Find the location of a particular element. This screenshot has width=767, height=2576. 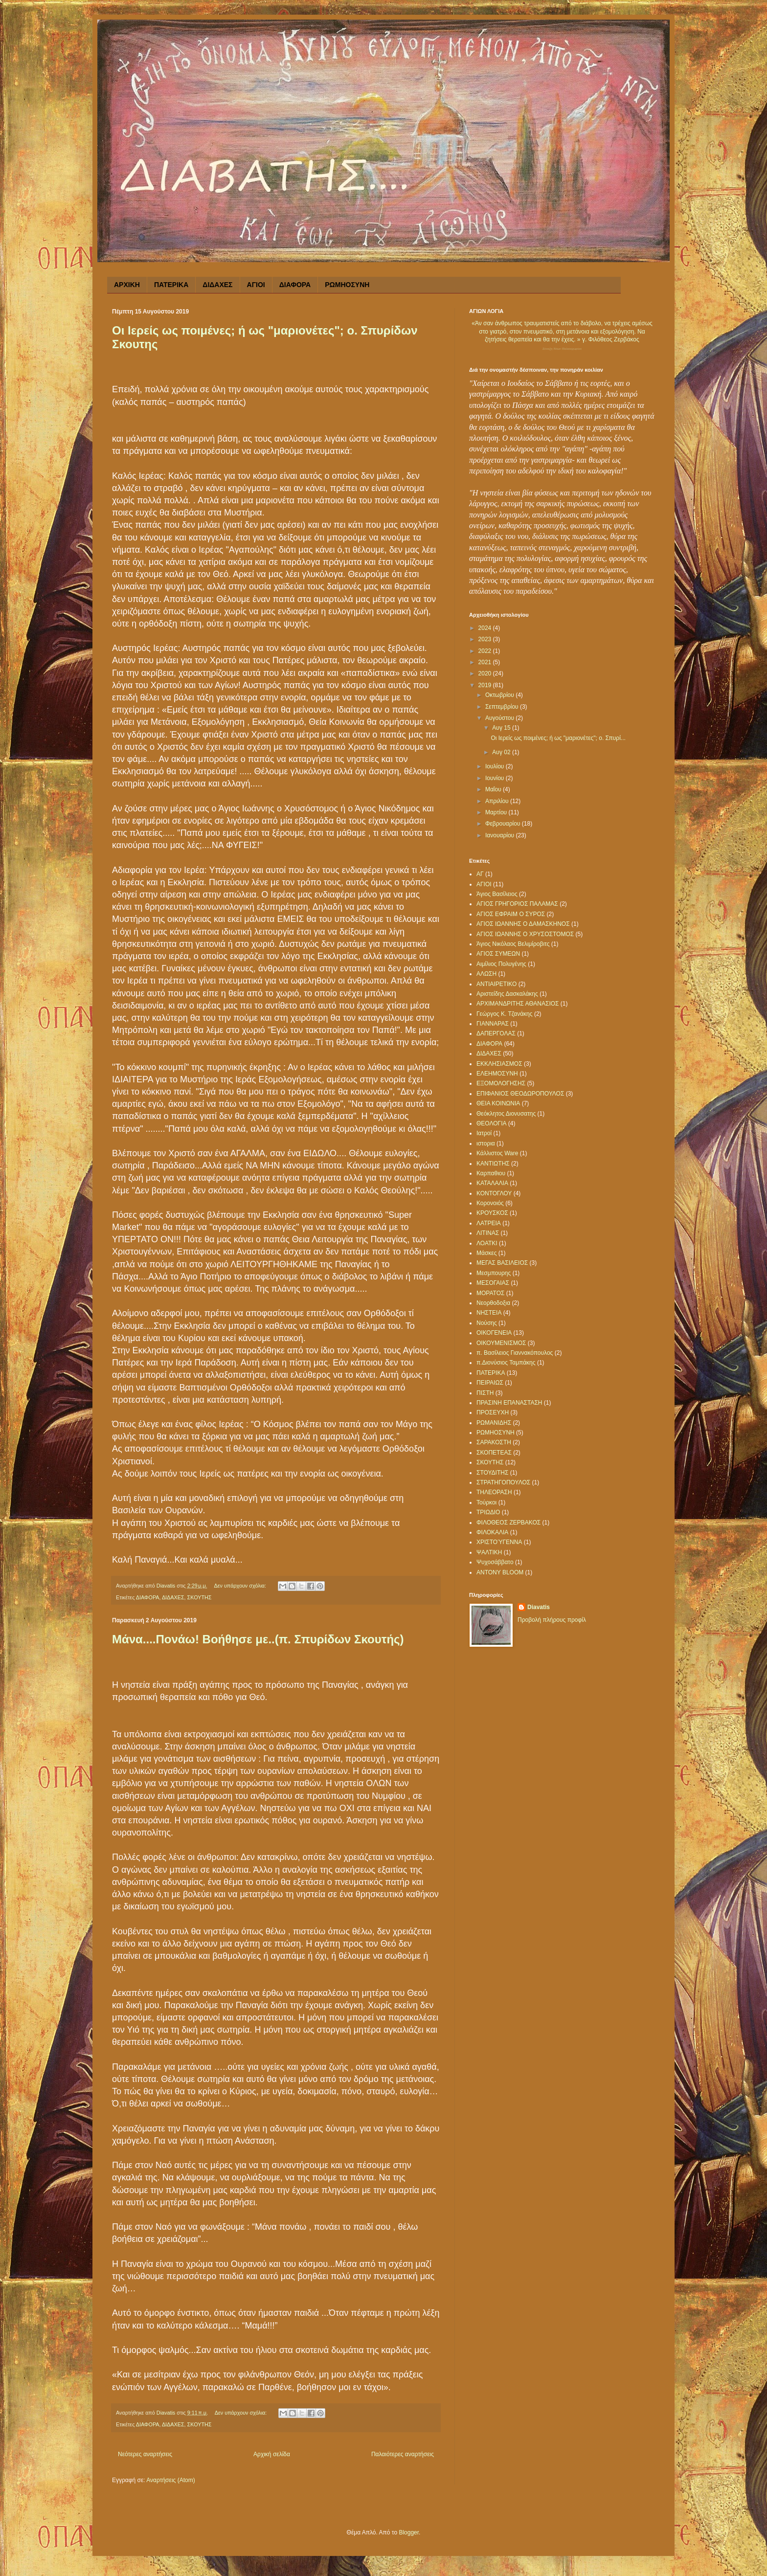

ANTONY BLOOM is located at coordinates (499, 1572).